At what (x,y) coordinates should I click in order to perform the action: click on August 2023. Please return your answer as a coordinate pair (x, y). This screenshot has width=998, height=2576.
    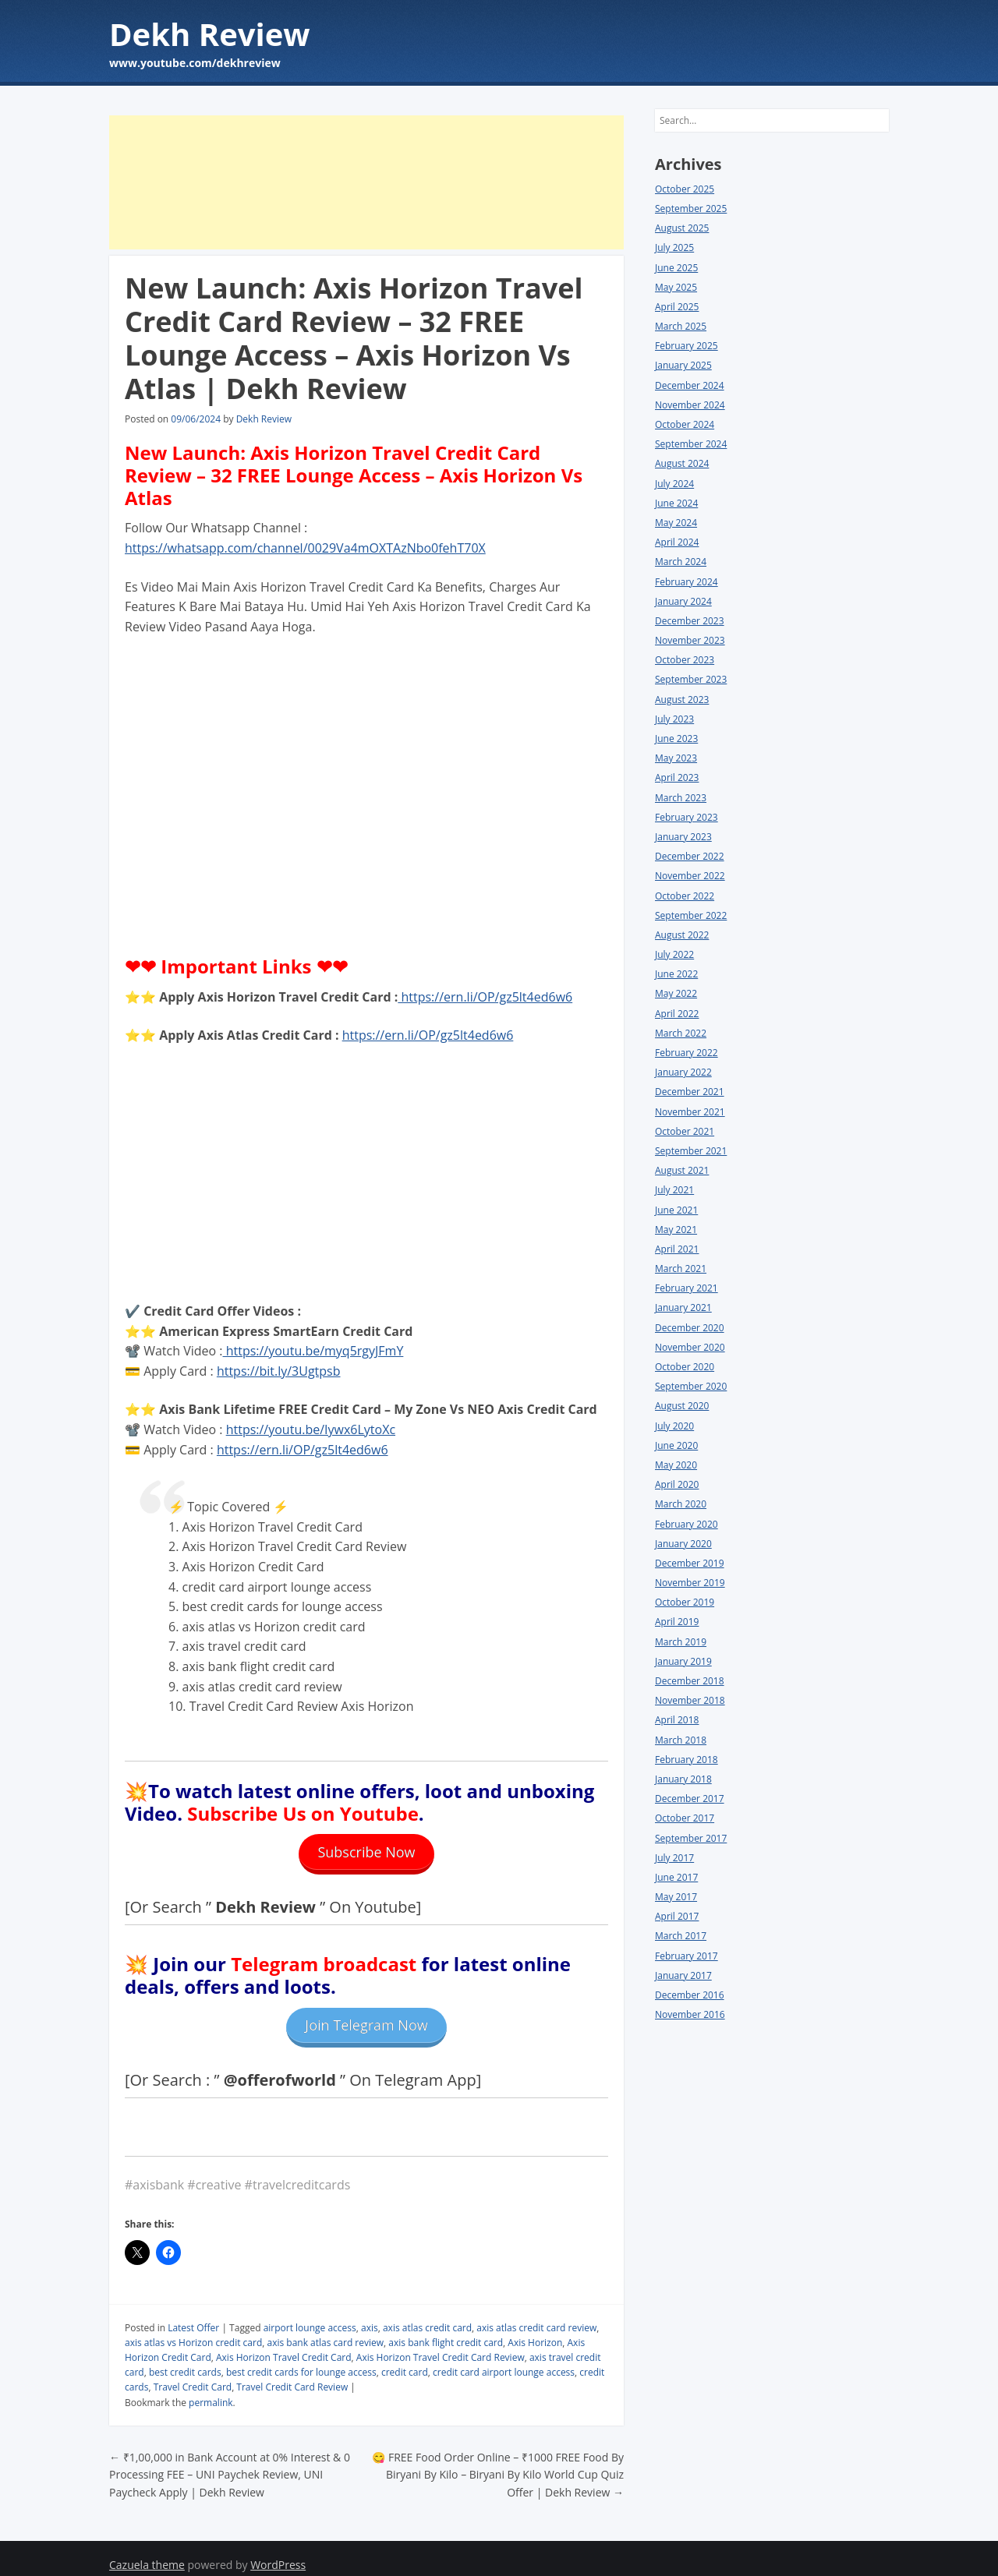
    Looking at the image, I should click on (682, 699).